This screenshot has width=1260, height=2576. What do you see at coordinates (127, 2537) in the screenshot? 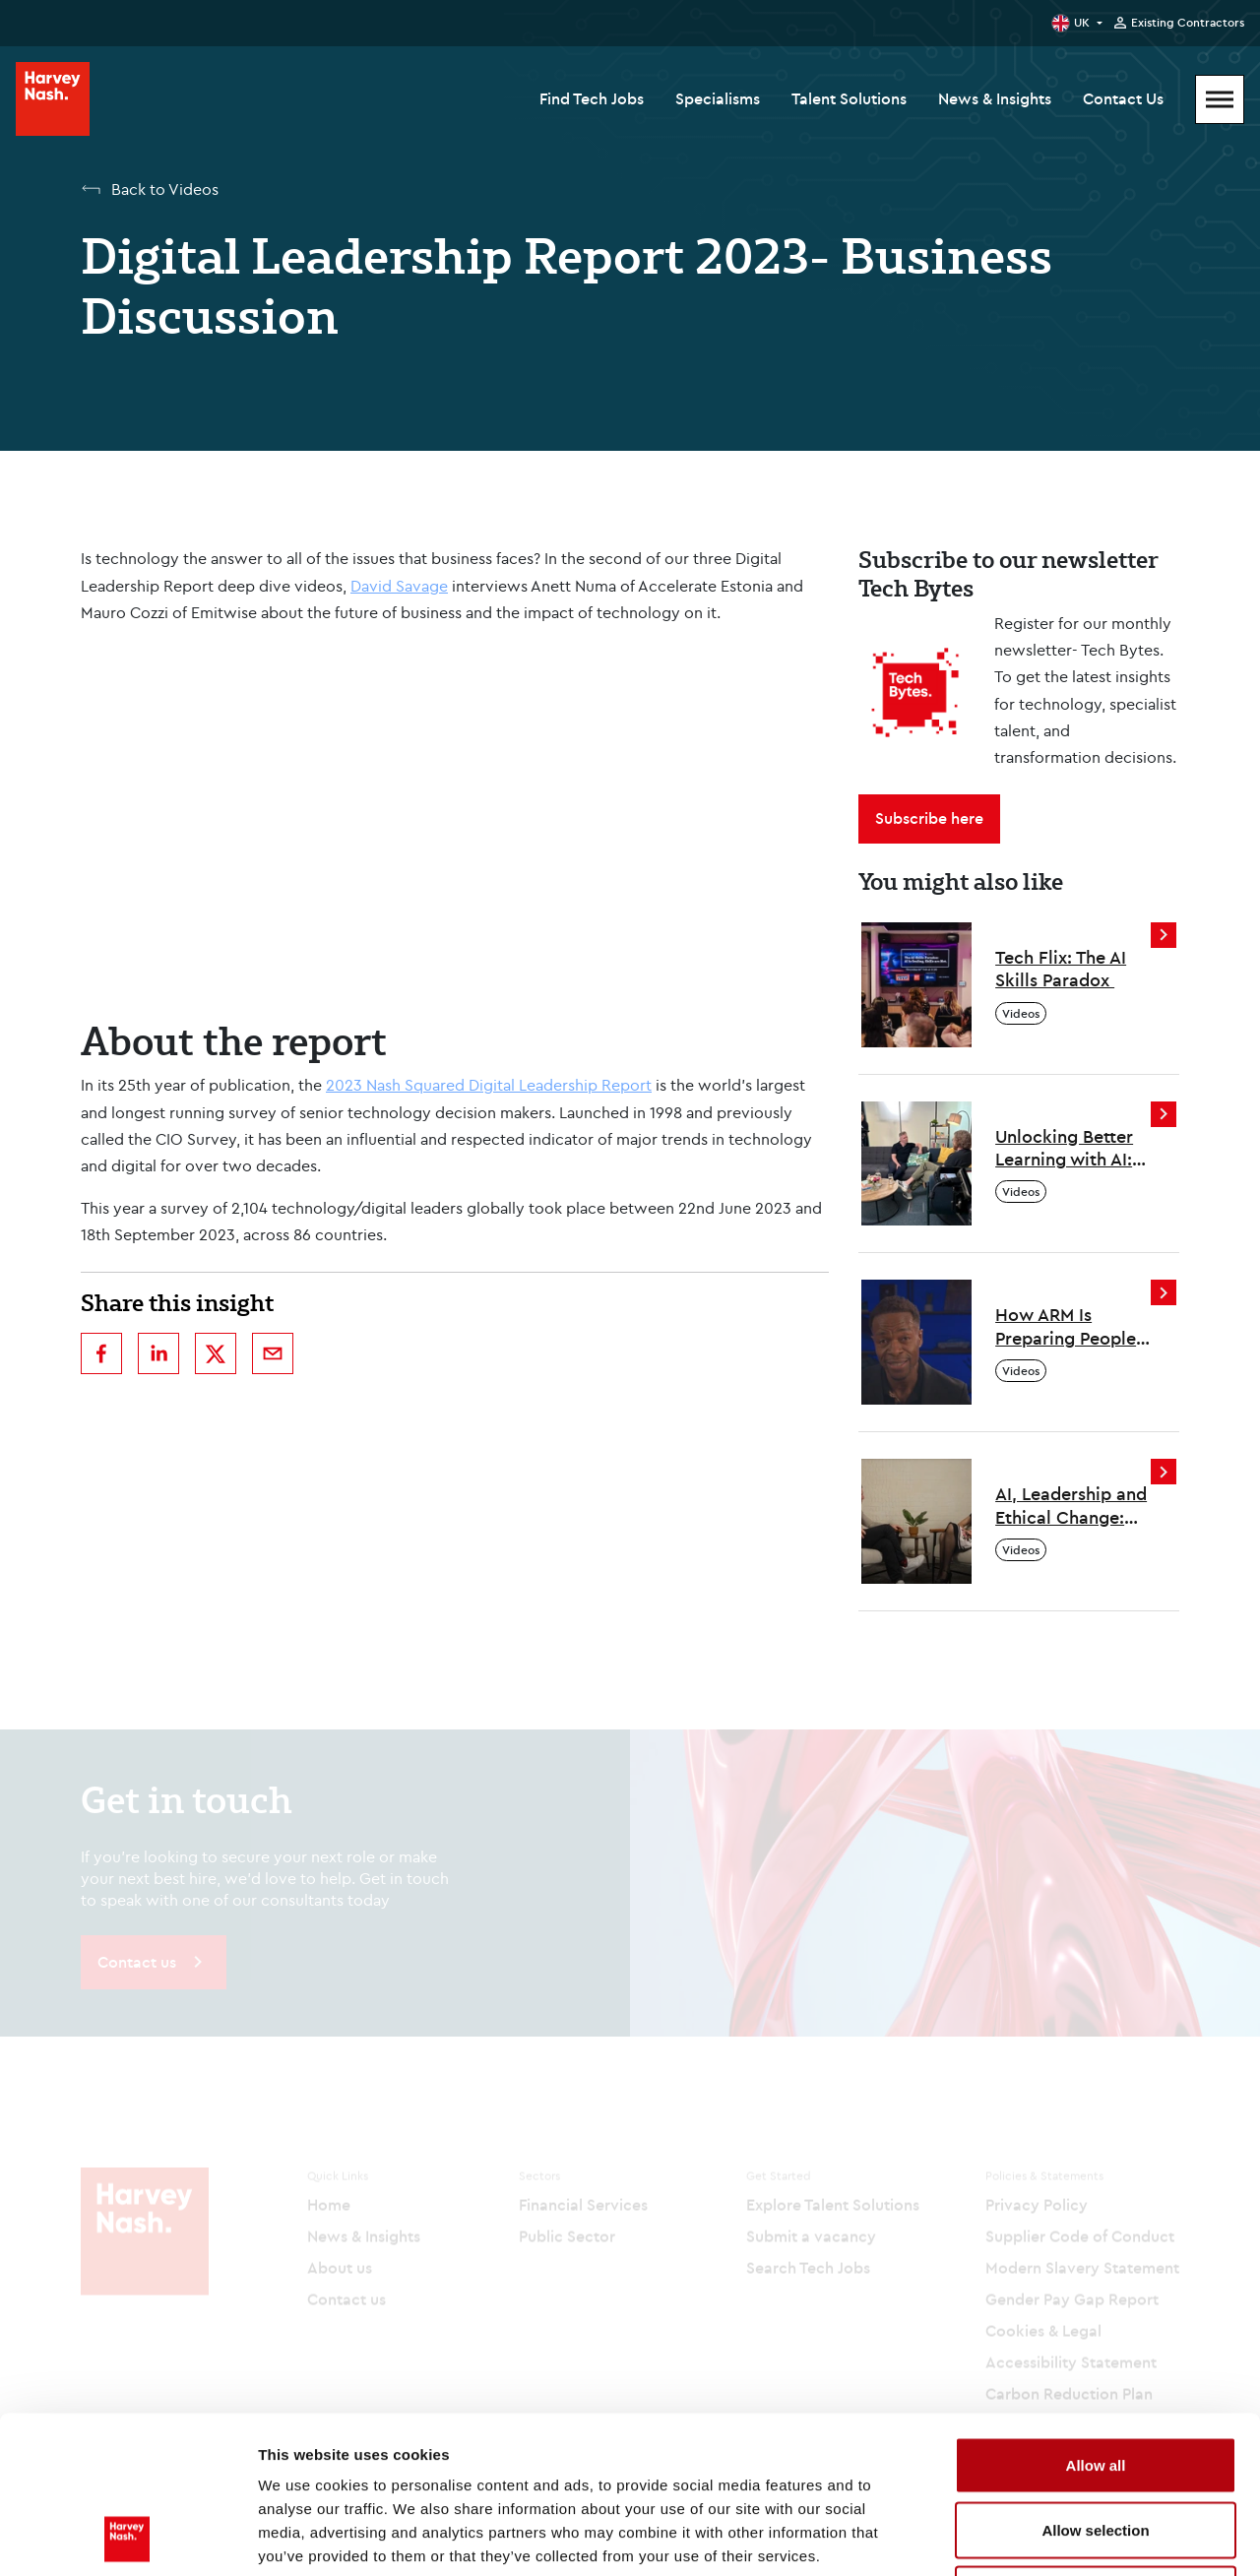
I see `[Cookiebot by Usercentrics - opens in a new window]` at bounding box center [127, 2537].